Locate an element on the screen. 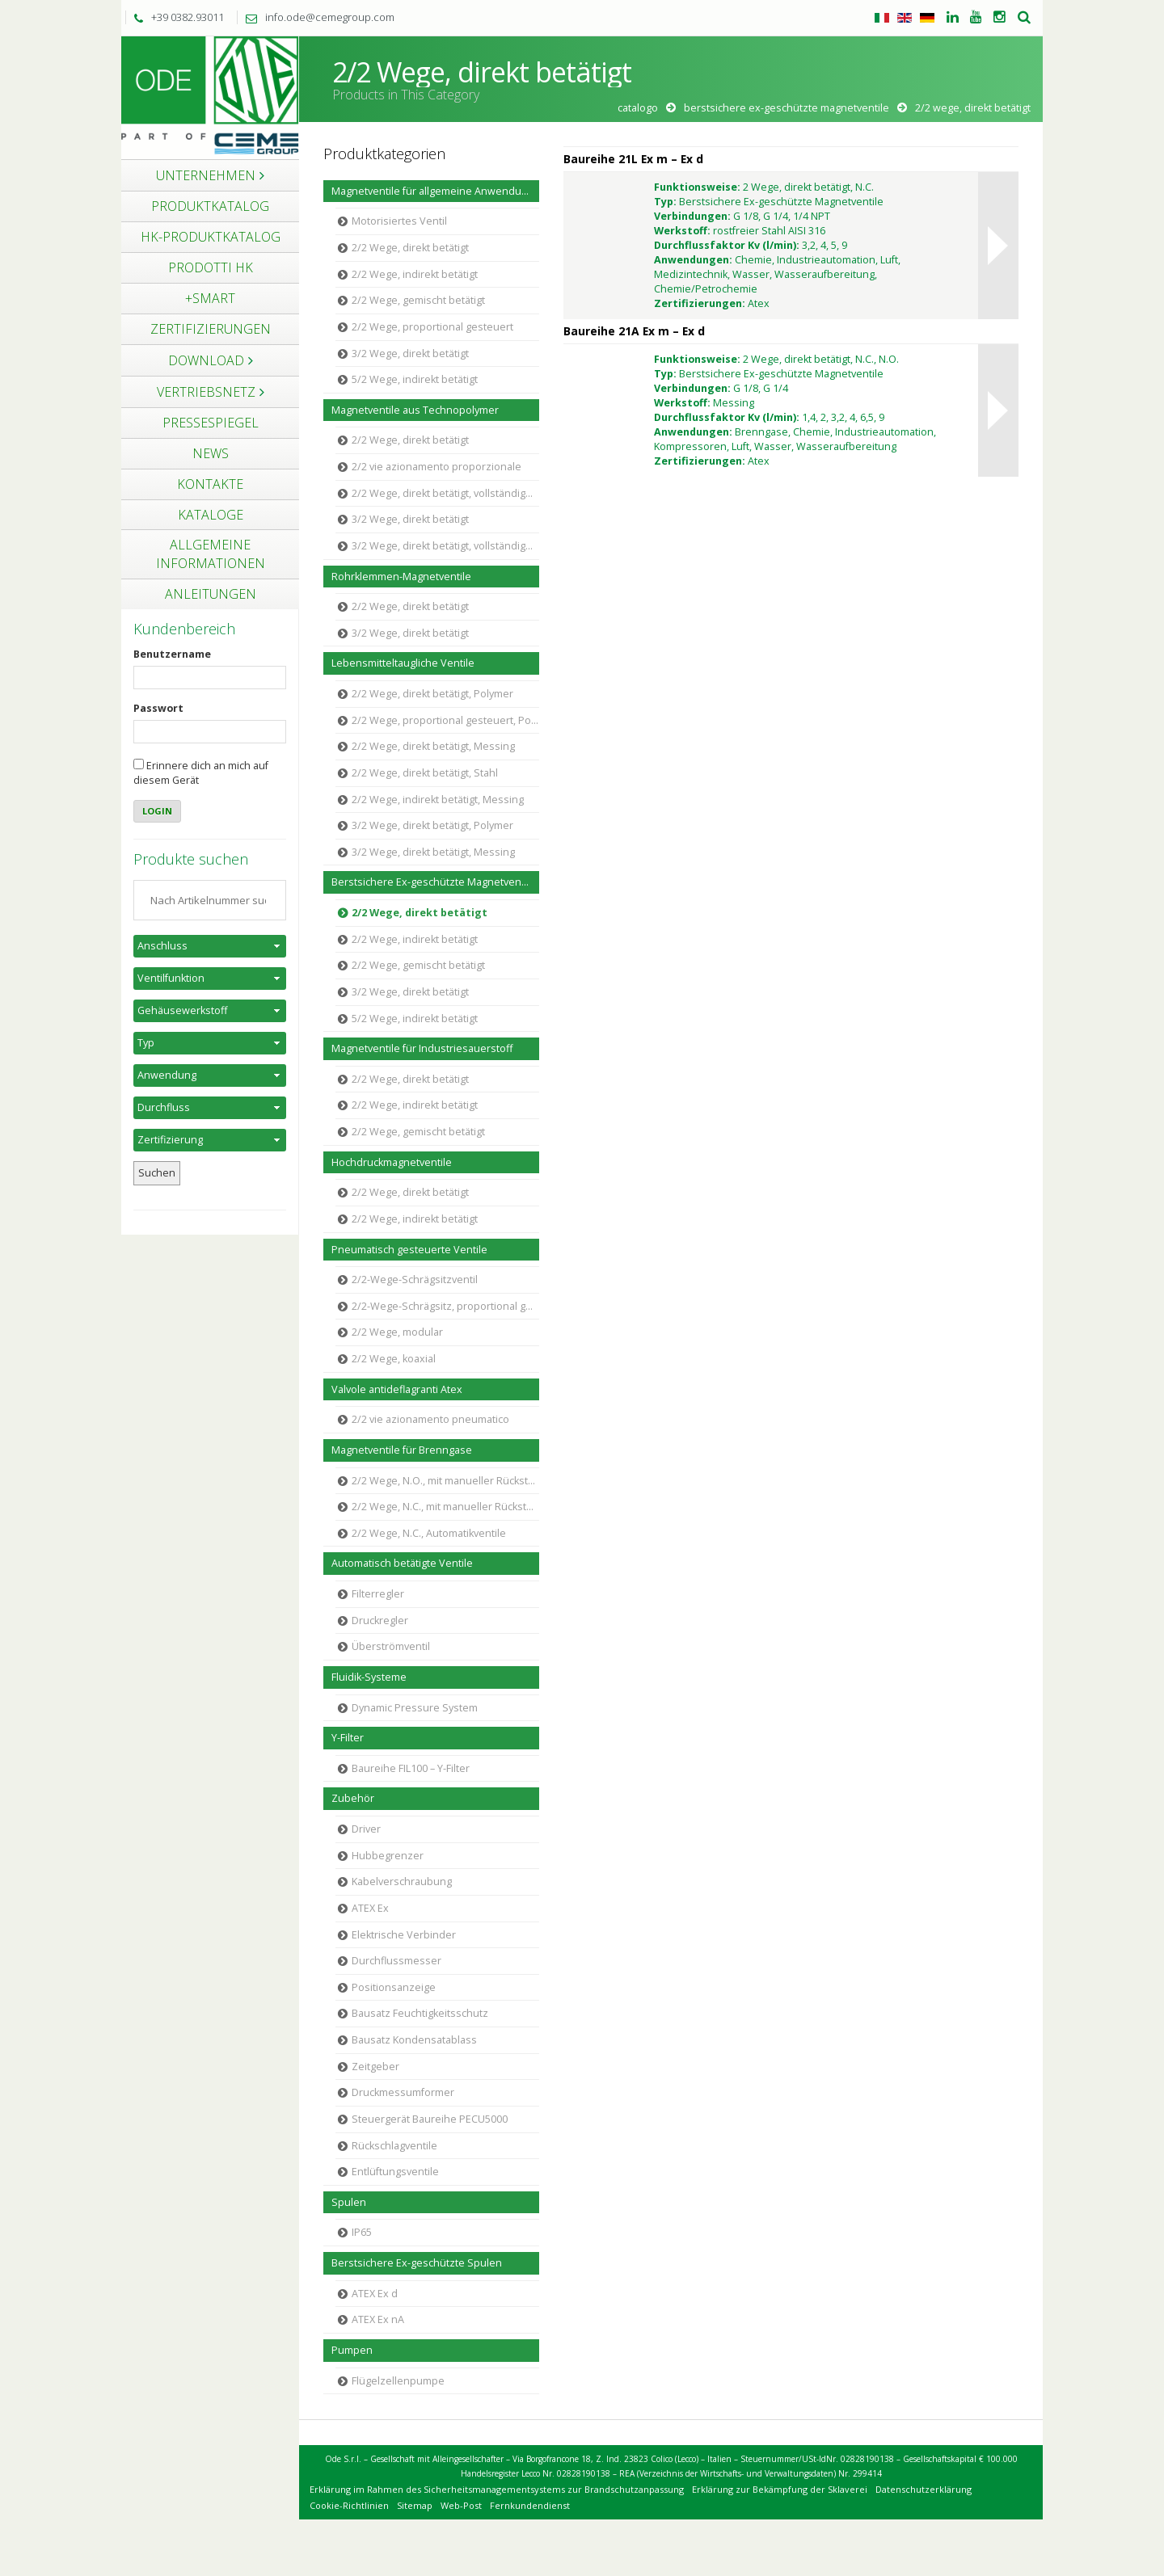 The height and width of the screenshot is (2576, 1164). Driver is located at coordinates (366, 1829).